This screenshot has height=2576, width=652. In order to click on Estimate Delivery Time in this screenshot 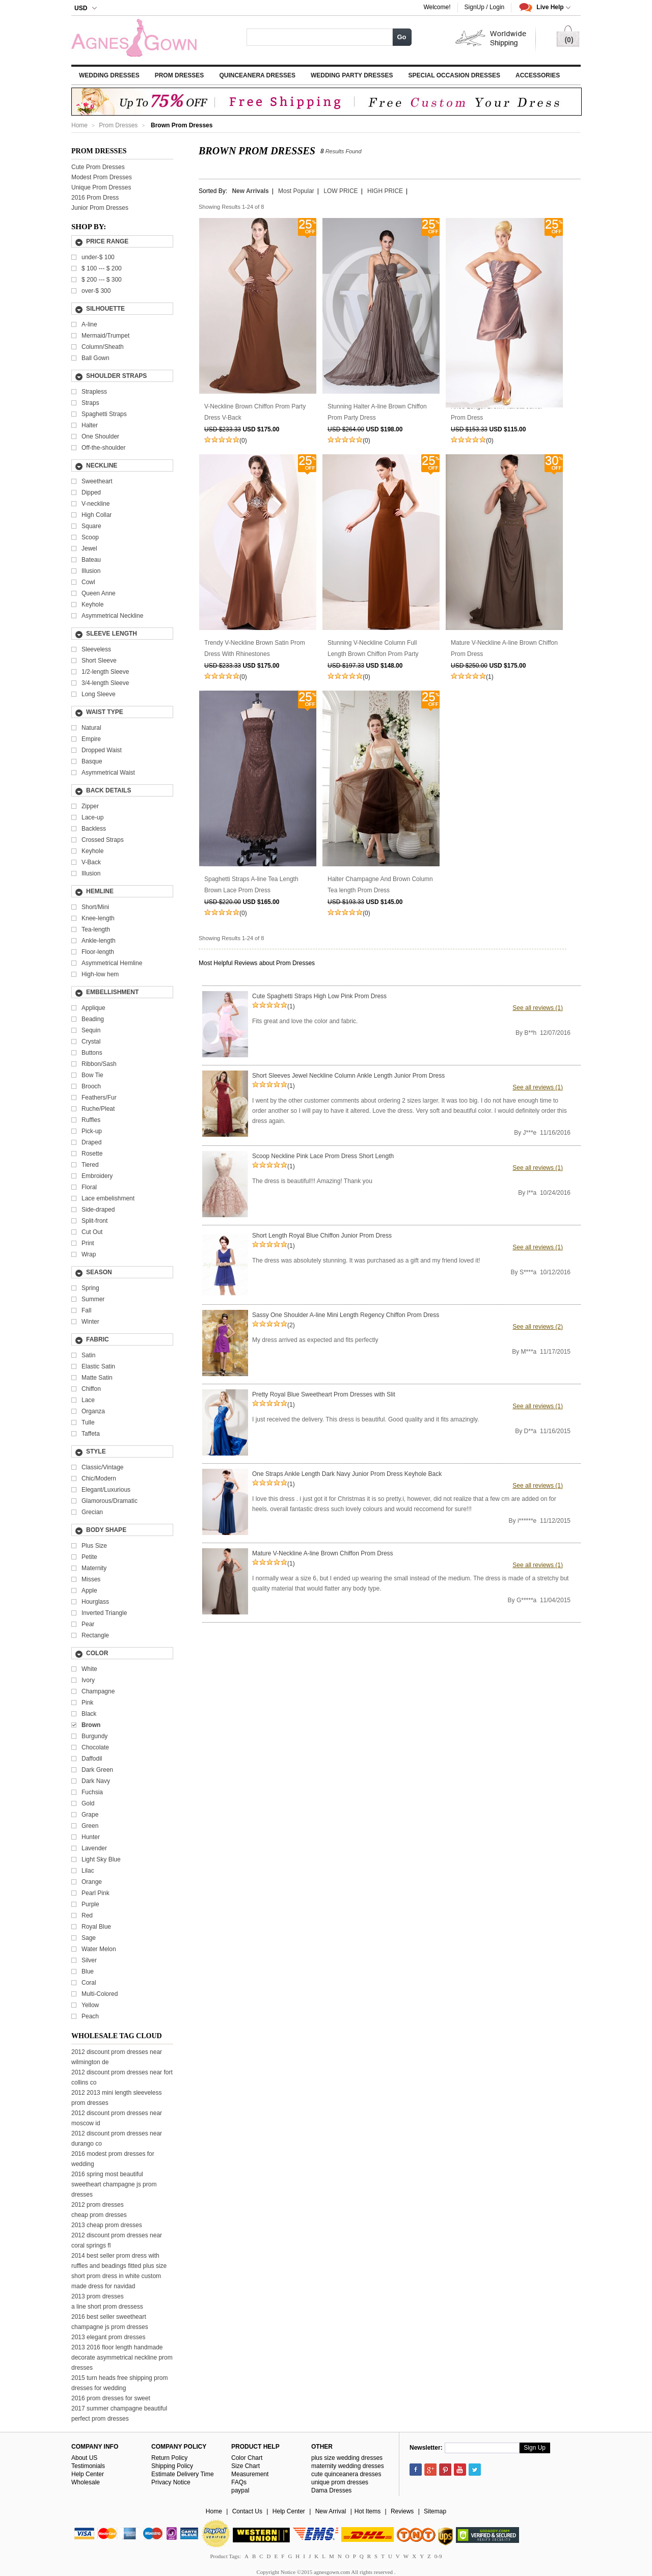, I will do `click(182, 2474)`.